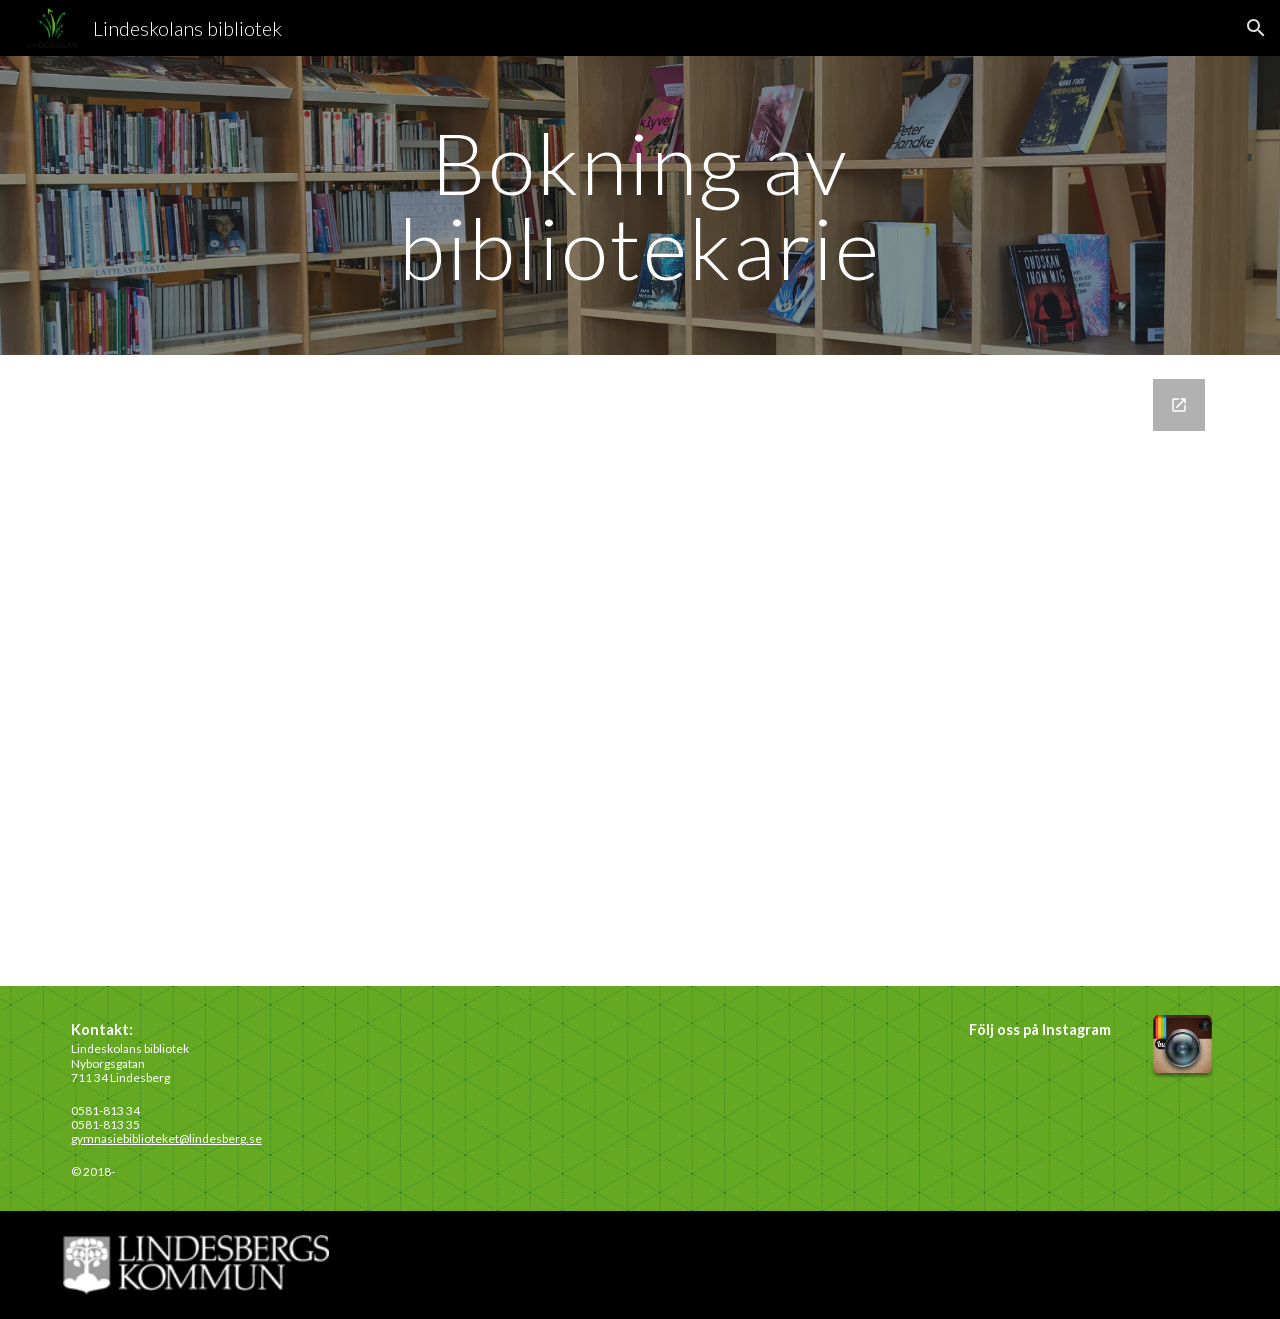 The height and width of the screenshot is (1319, 1280). I want to click on [main], so click(640, 205).